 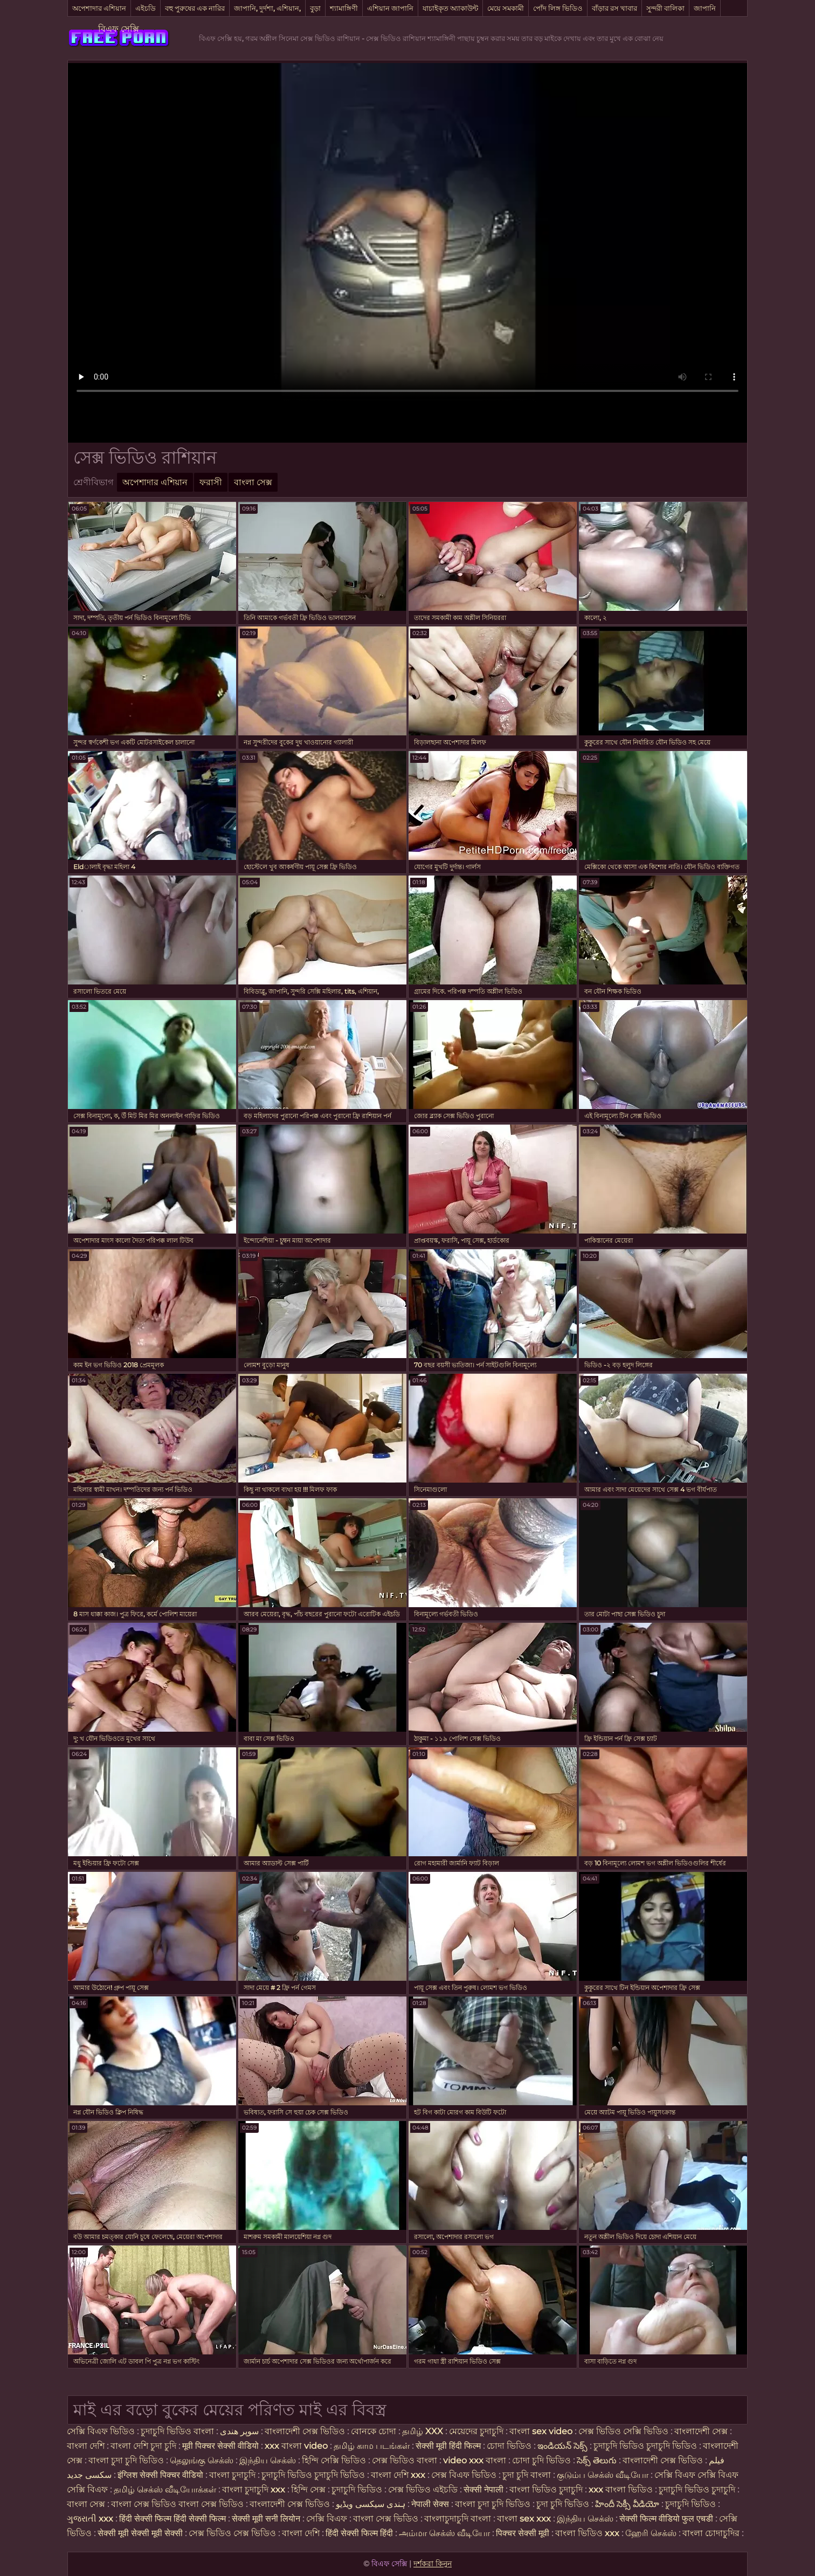 I want to click on সেক্সি বিএফ ভিডিও, so click(x=101, y=2431).